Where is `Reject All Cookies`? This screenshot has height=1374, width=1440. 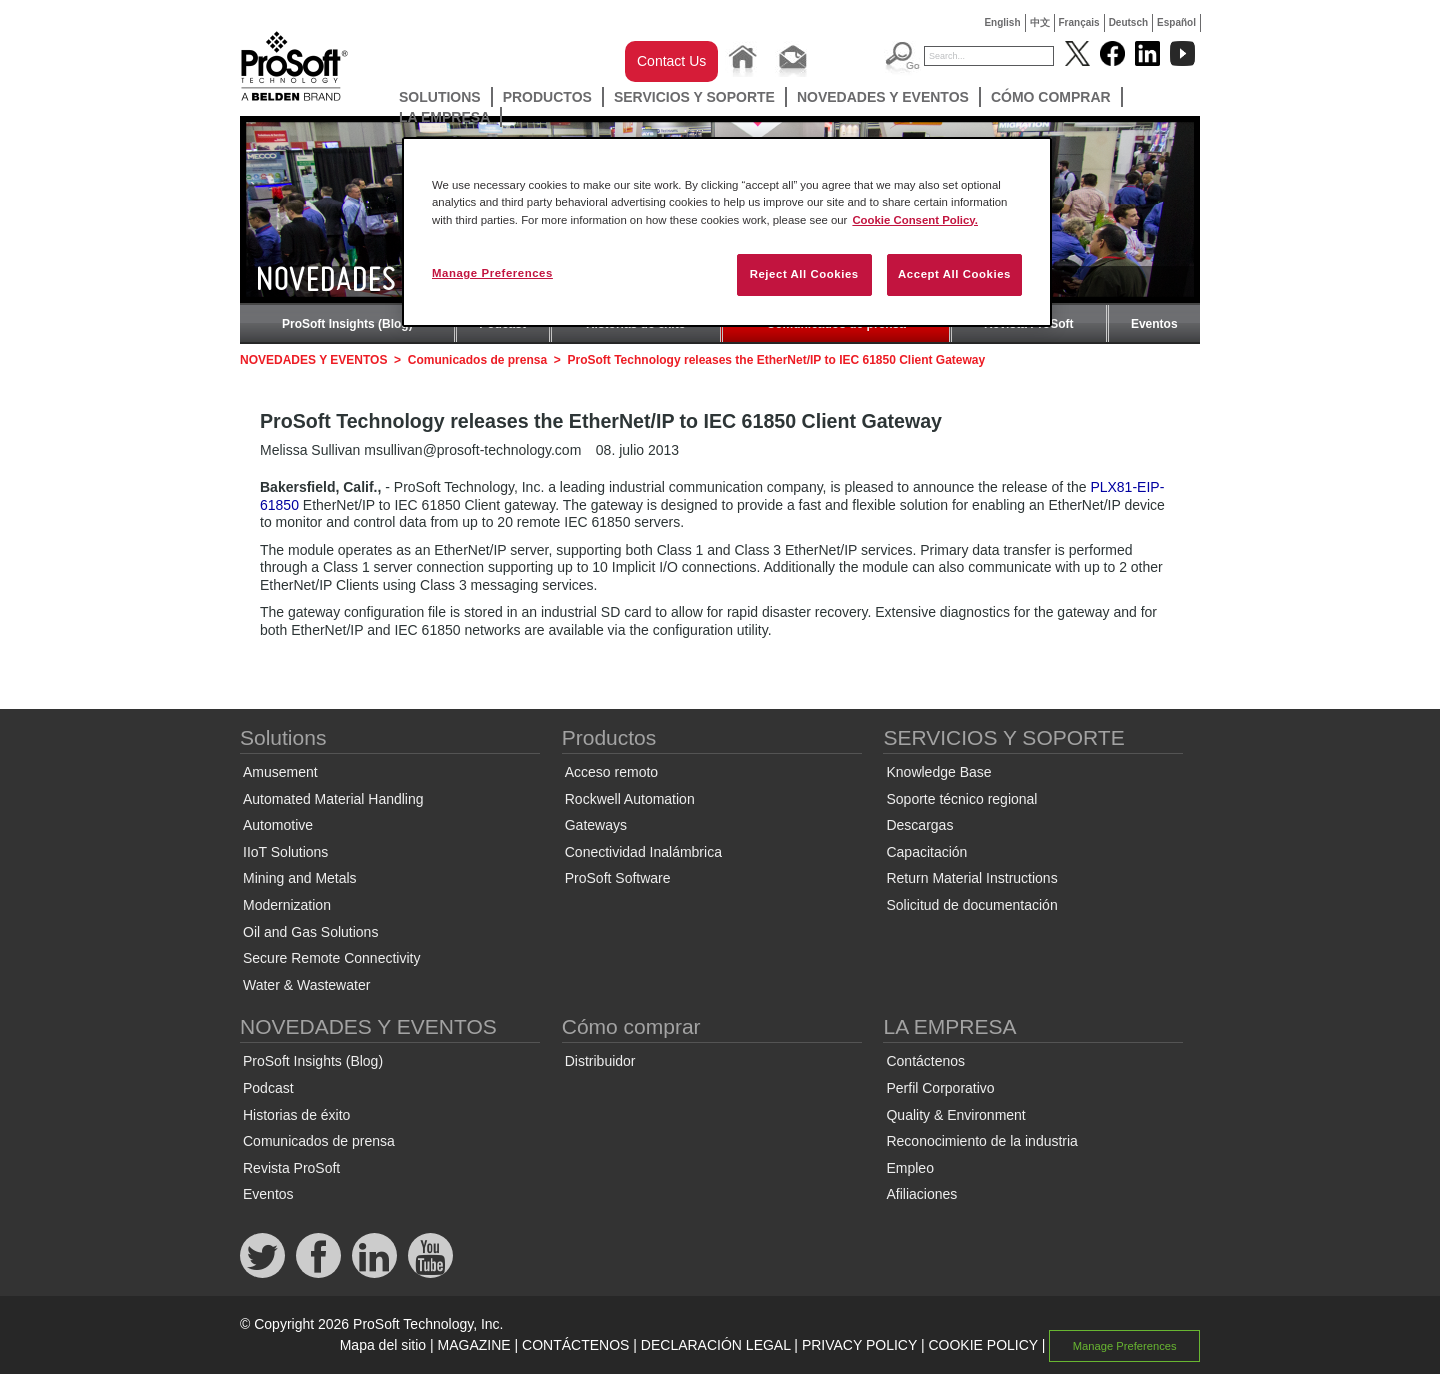 Reject All Cookies is located at coordinates (804, 274).